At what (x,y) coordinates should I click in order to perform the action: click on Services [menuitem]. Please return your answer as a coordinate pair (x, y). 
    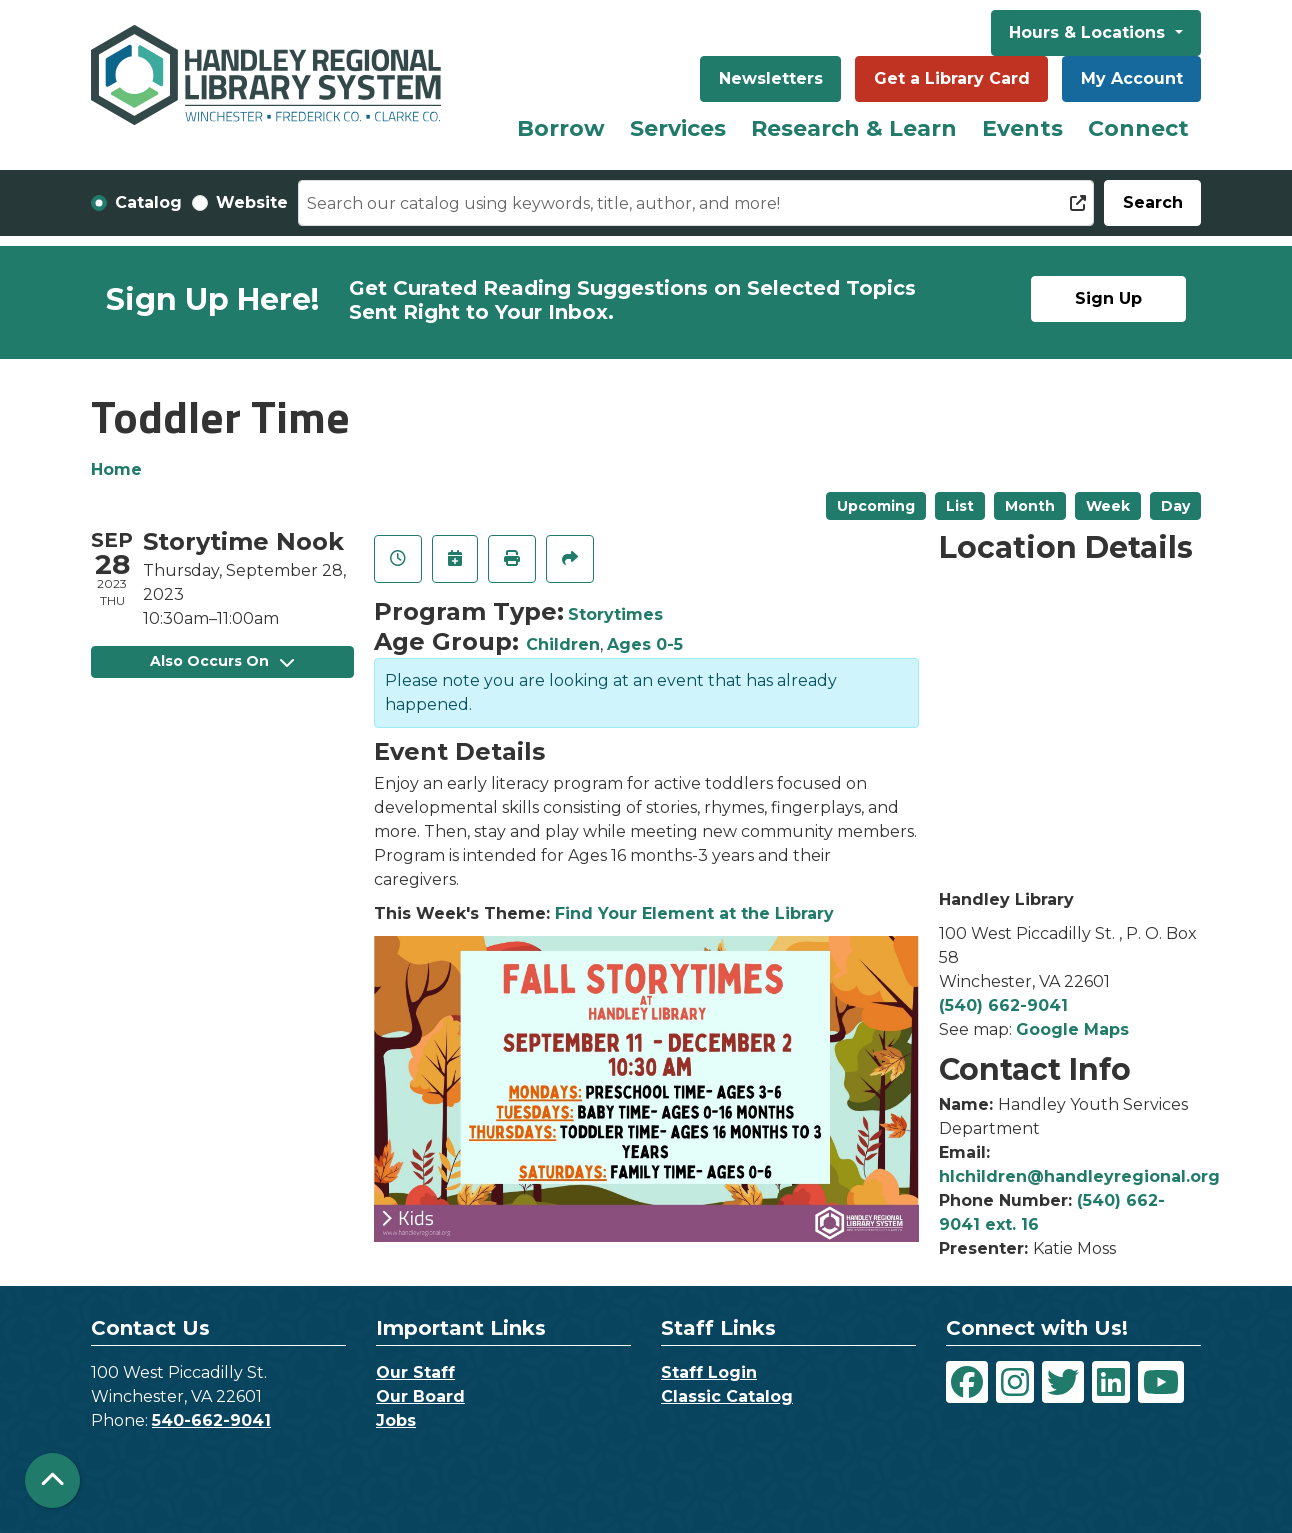
    Looking at the image, I should click on (678, 128).